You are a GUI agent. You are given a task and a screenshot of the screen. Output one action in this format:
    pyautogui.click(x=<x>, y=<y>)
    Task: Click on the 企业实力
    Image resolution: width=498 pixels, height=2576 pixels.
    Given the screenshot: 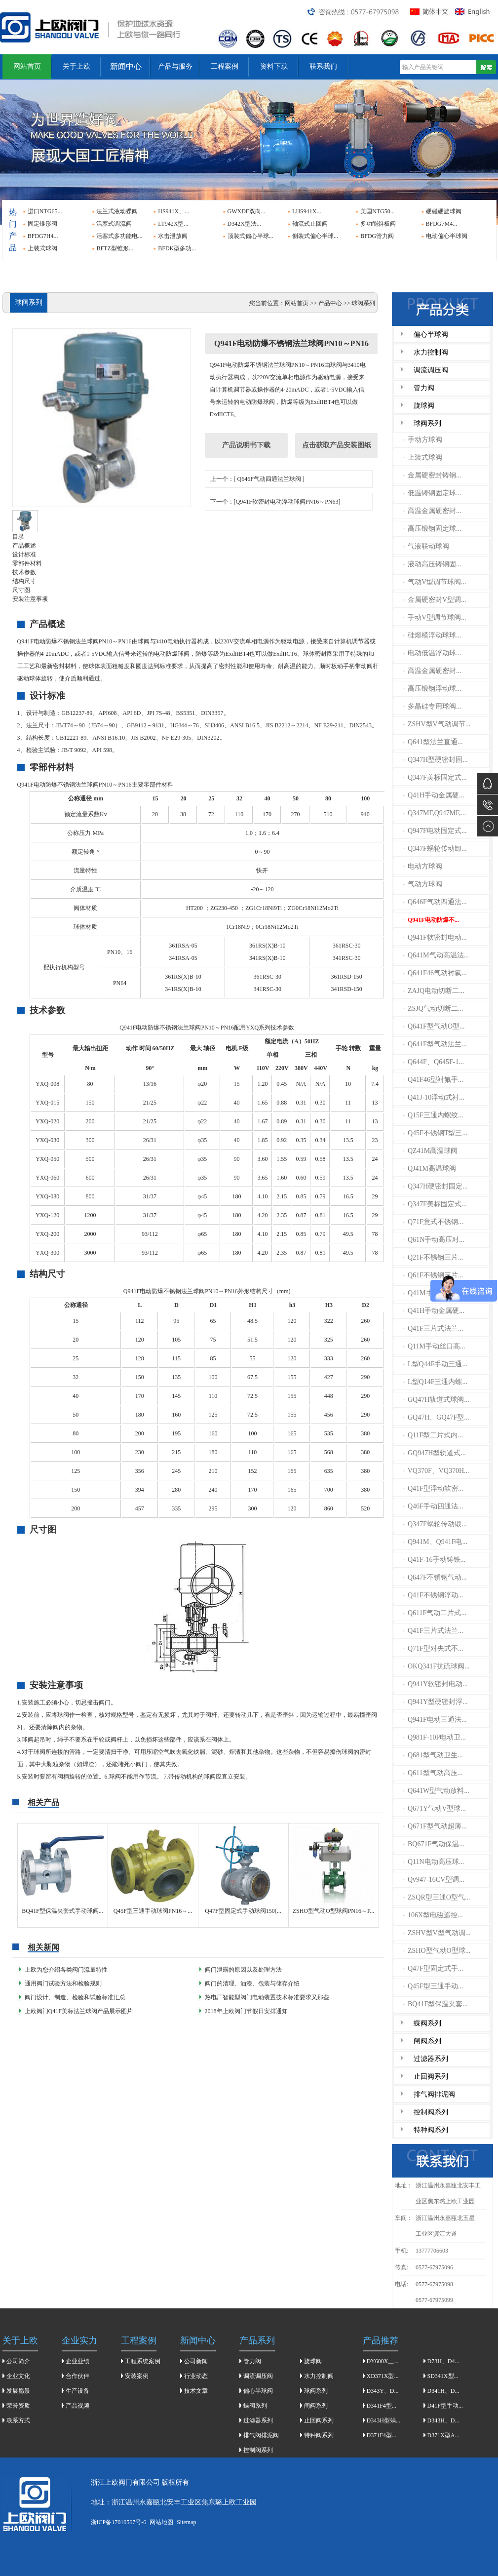 What is the action you would take?
    pyautogui.click(x=79, y=2340)
    